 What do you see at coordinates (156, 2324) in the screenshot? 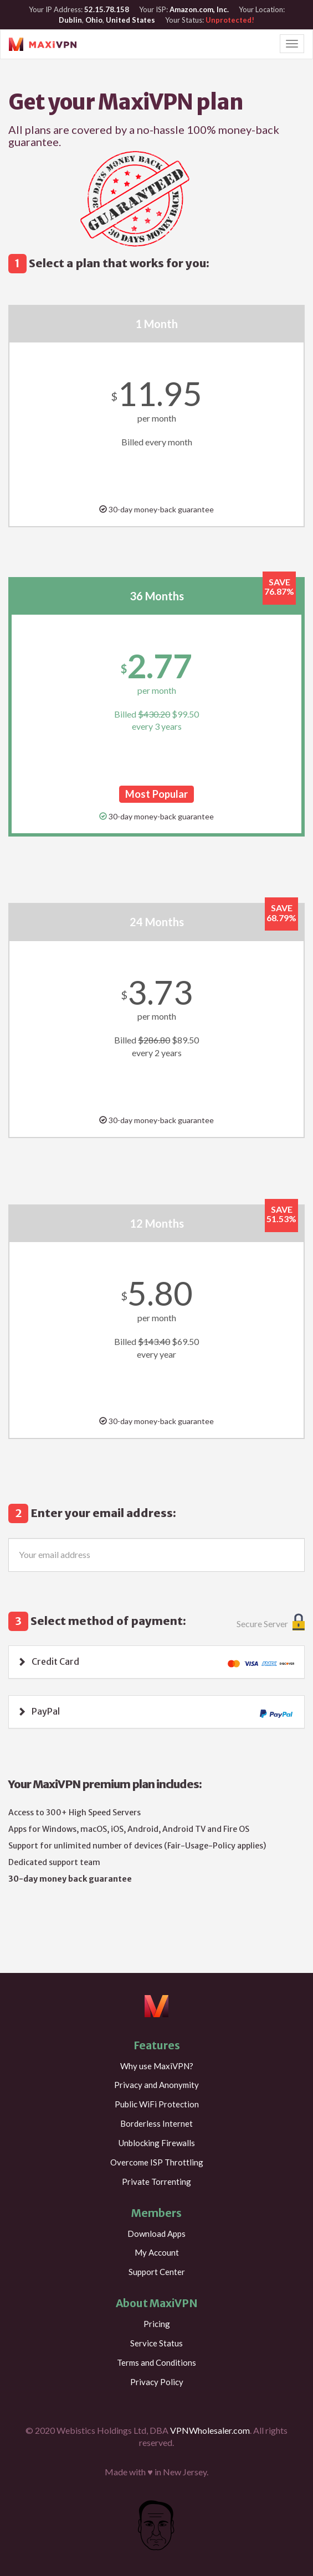
I see `Pricing` at bounding box center [156, 2324].